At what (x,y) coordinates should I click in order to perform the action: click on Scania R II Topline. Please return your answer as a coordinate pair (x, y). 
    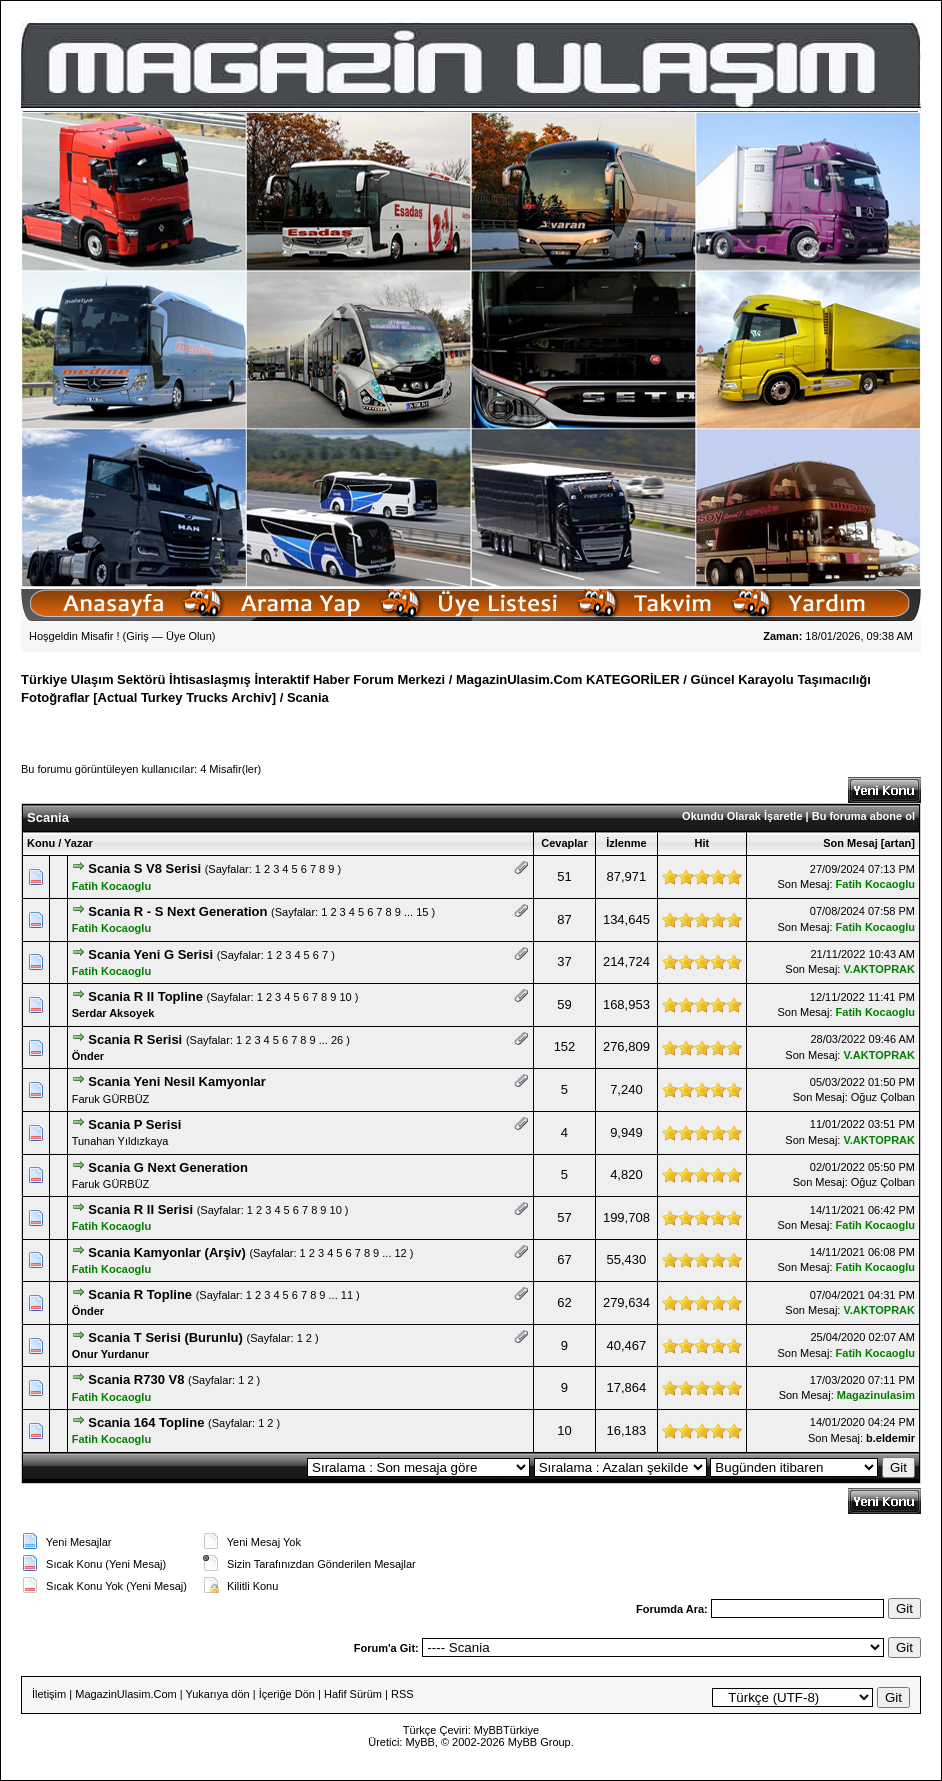
    Looking at the image, I should click on (145, 996).